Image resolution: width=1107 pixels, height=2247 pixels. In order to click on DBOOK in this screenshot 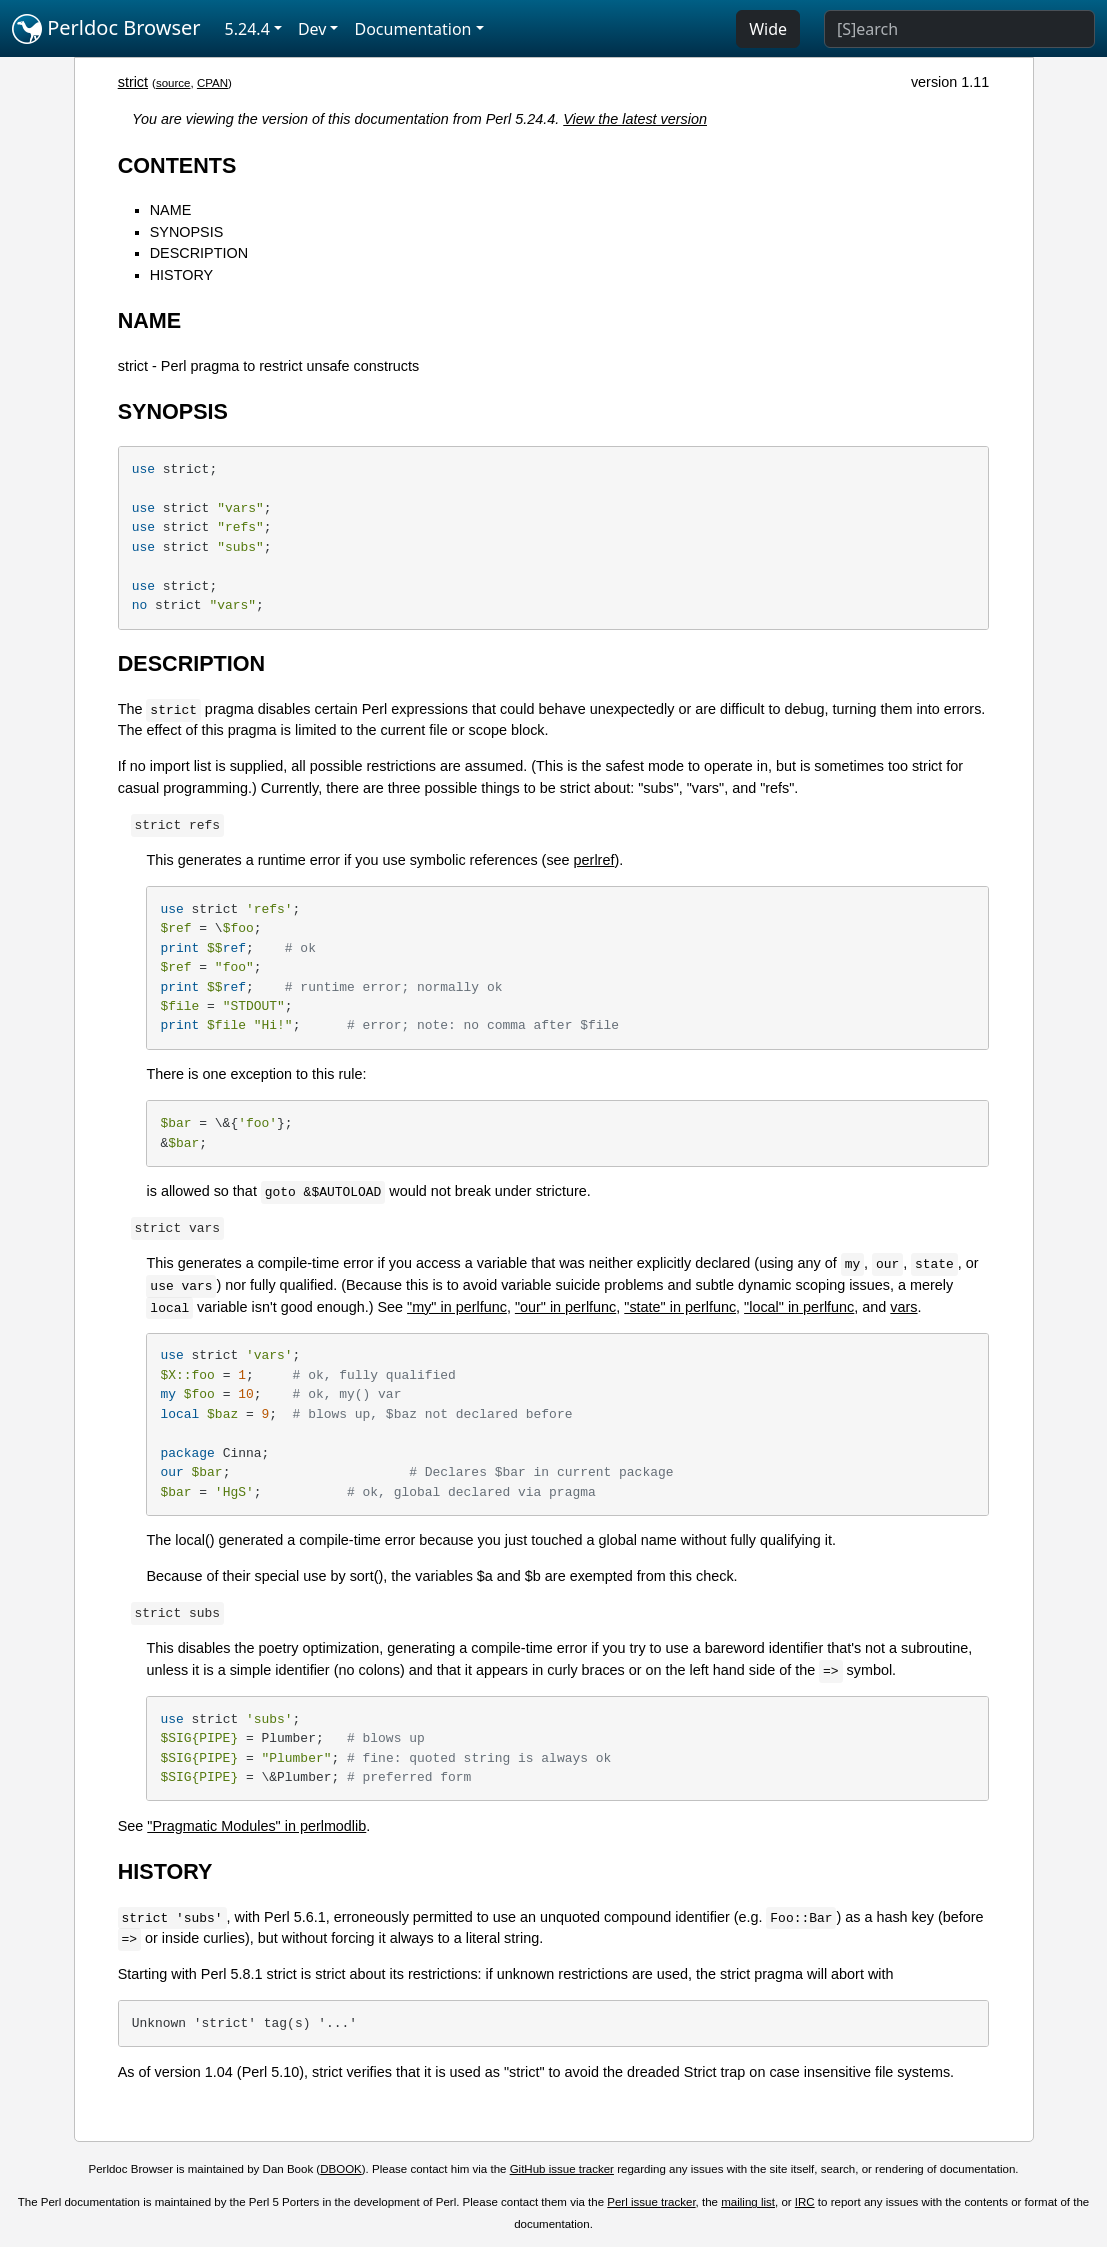, I will do `click(341, 2169)`.